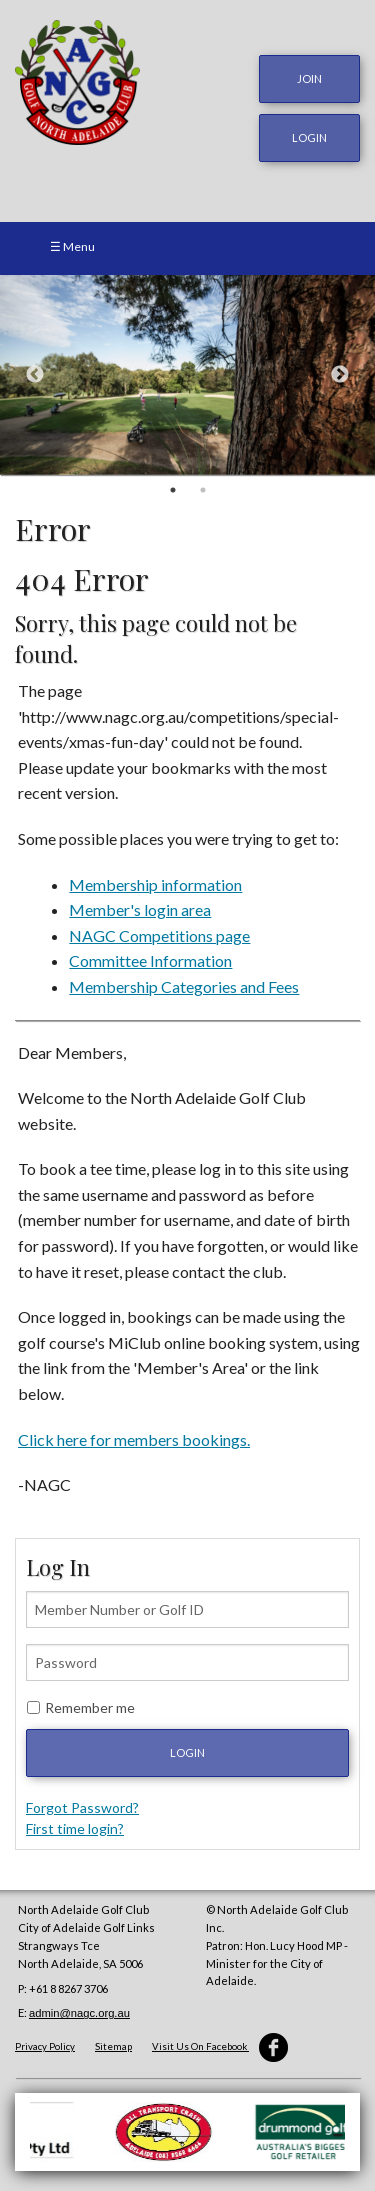 The width and height of the screenshot is (375, 2191). Describe the element at coordinates (203, 490) in the screenshot. I see `2 [button]` at that location.